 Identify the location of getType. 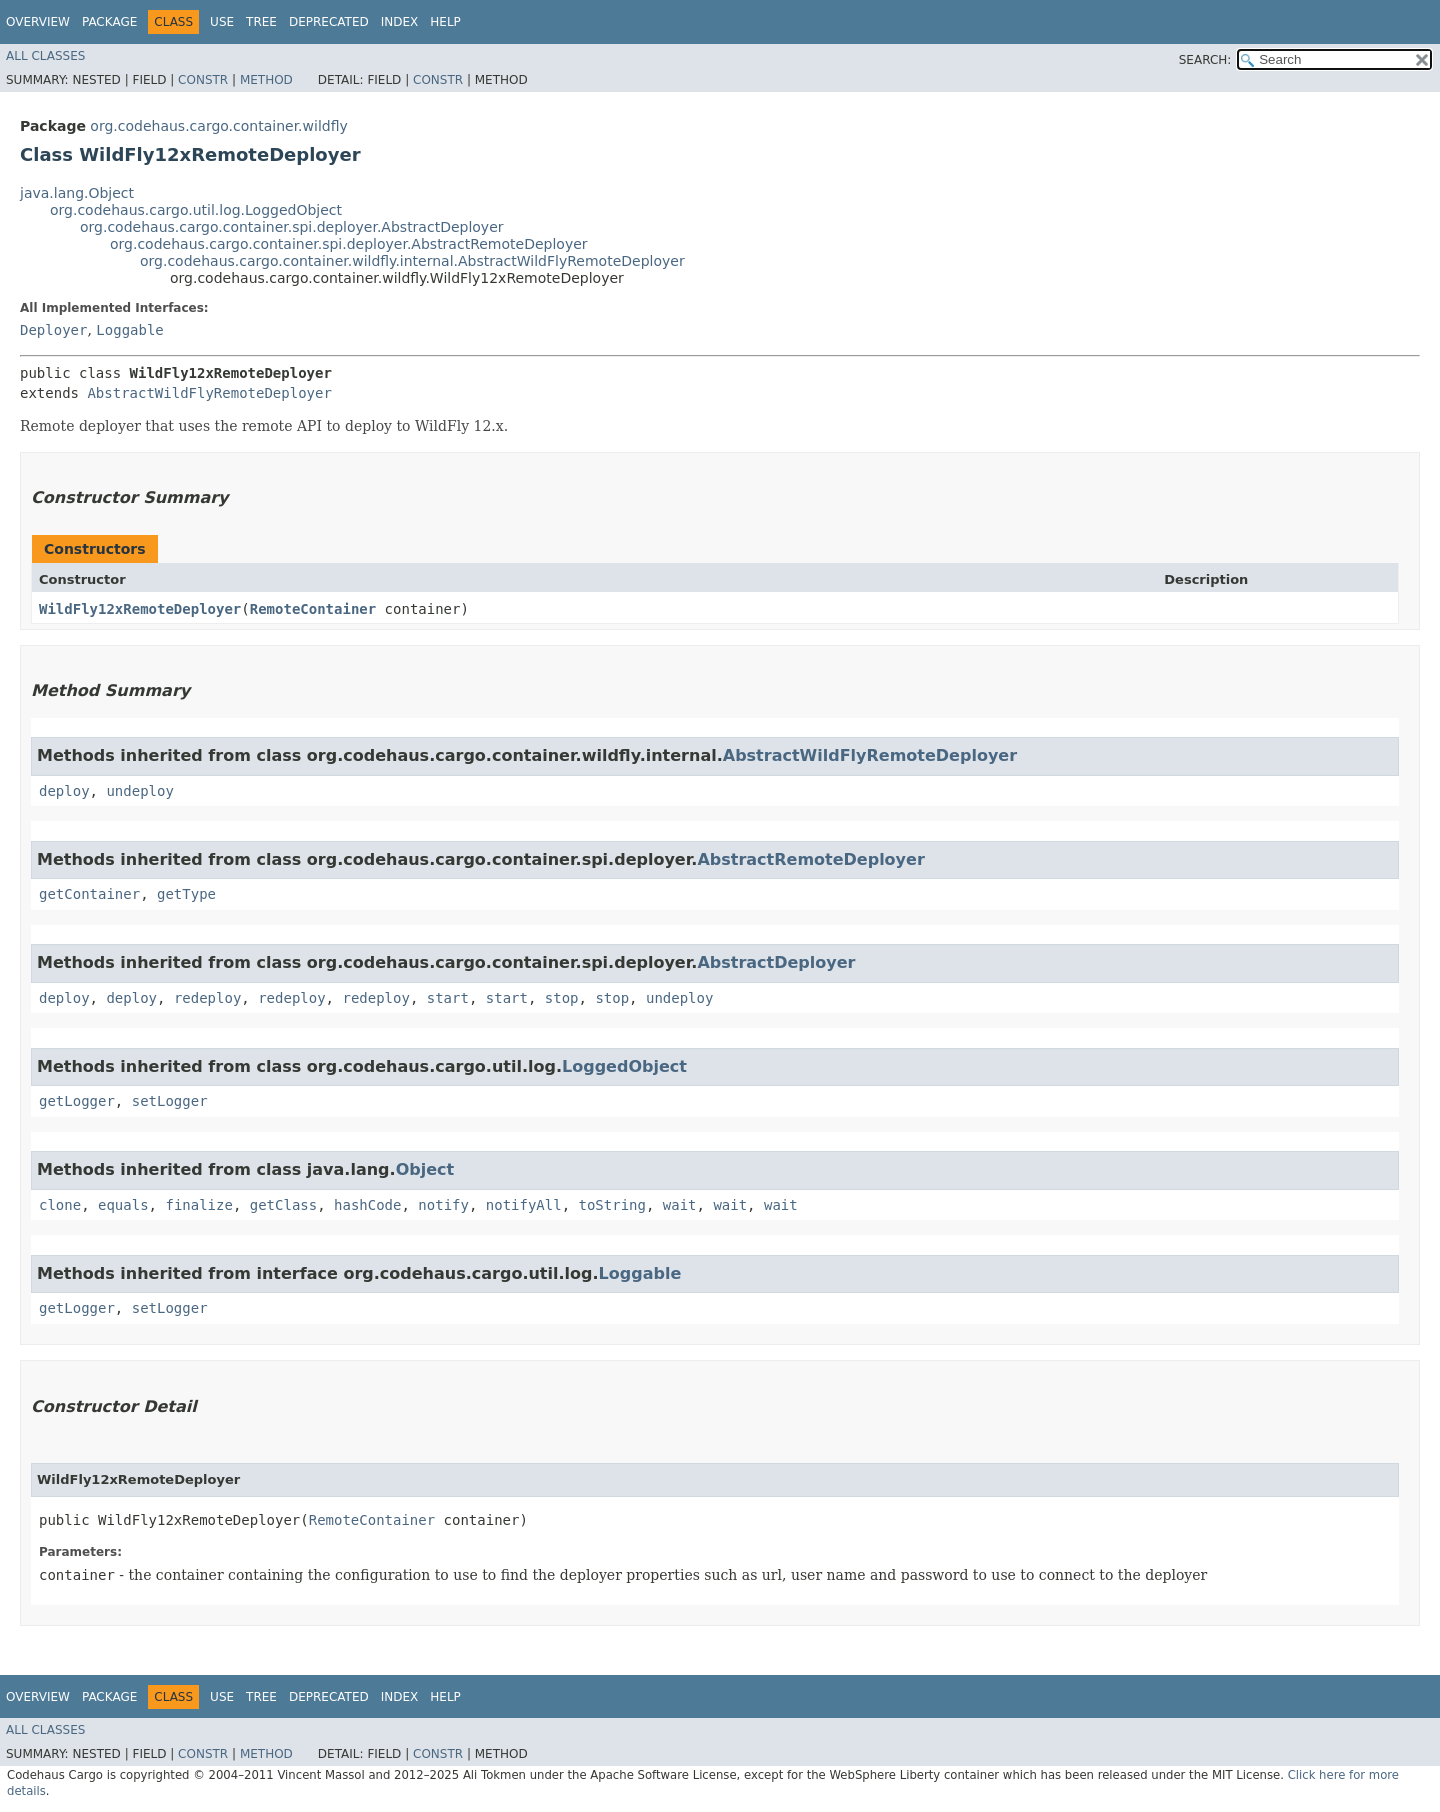
(186, 894).